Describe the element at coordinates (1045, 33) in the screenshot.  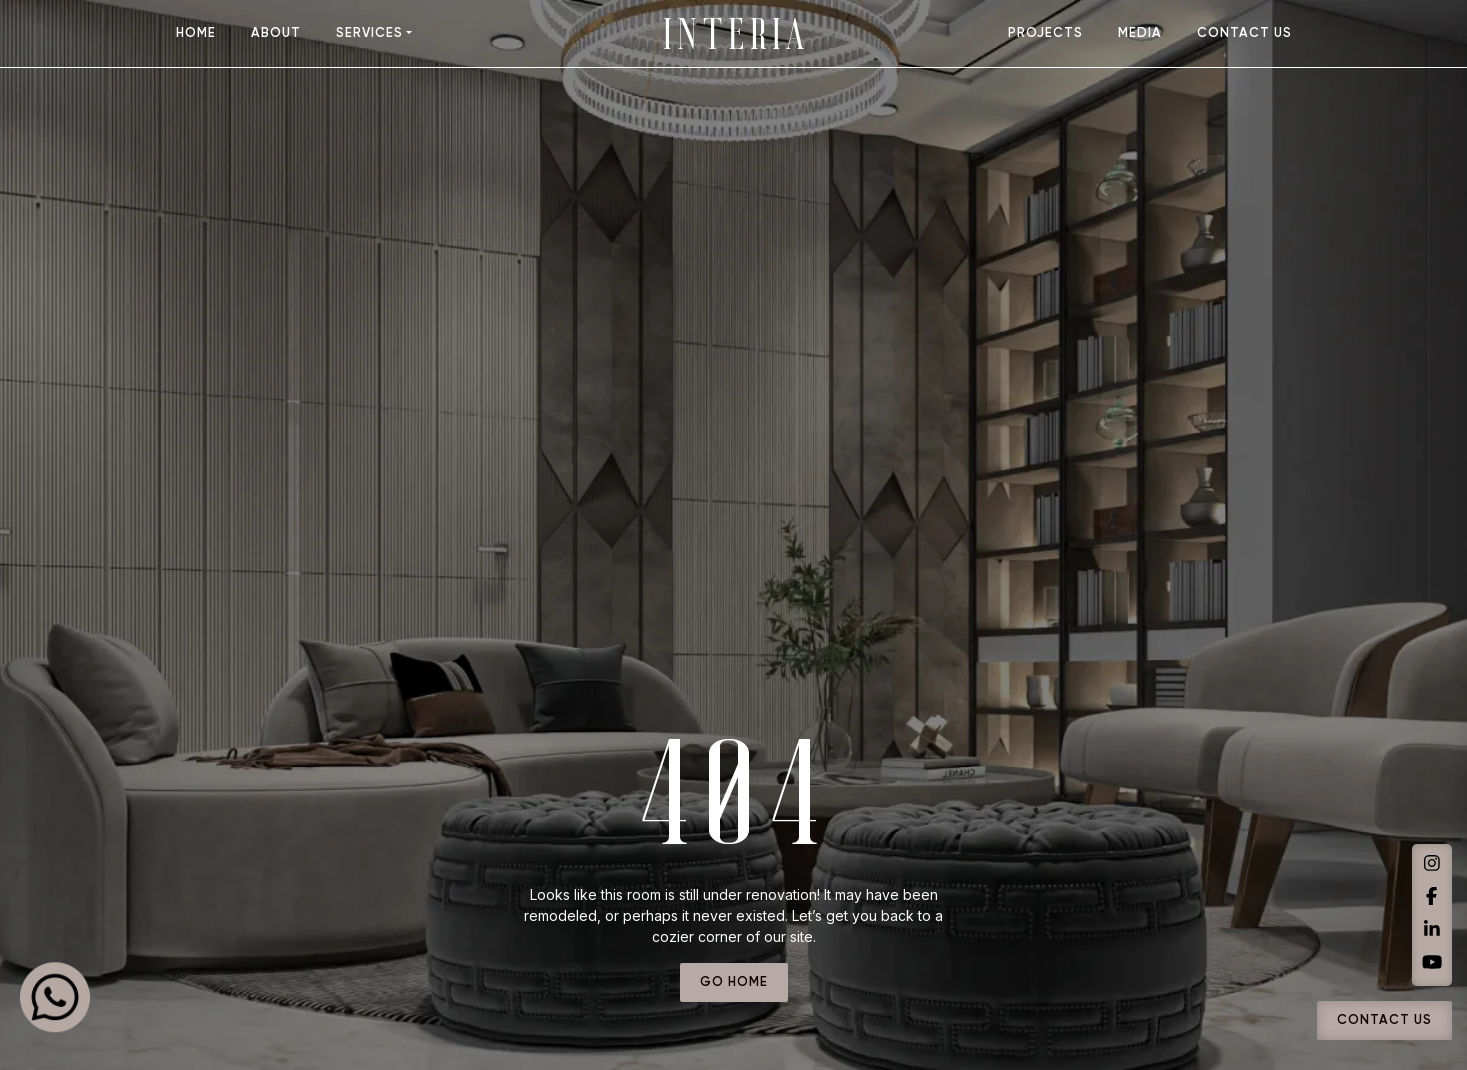
I see `projects` at that location.